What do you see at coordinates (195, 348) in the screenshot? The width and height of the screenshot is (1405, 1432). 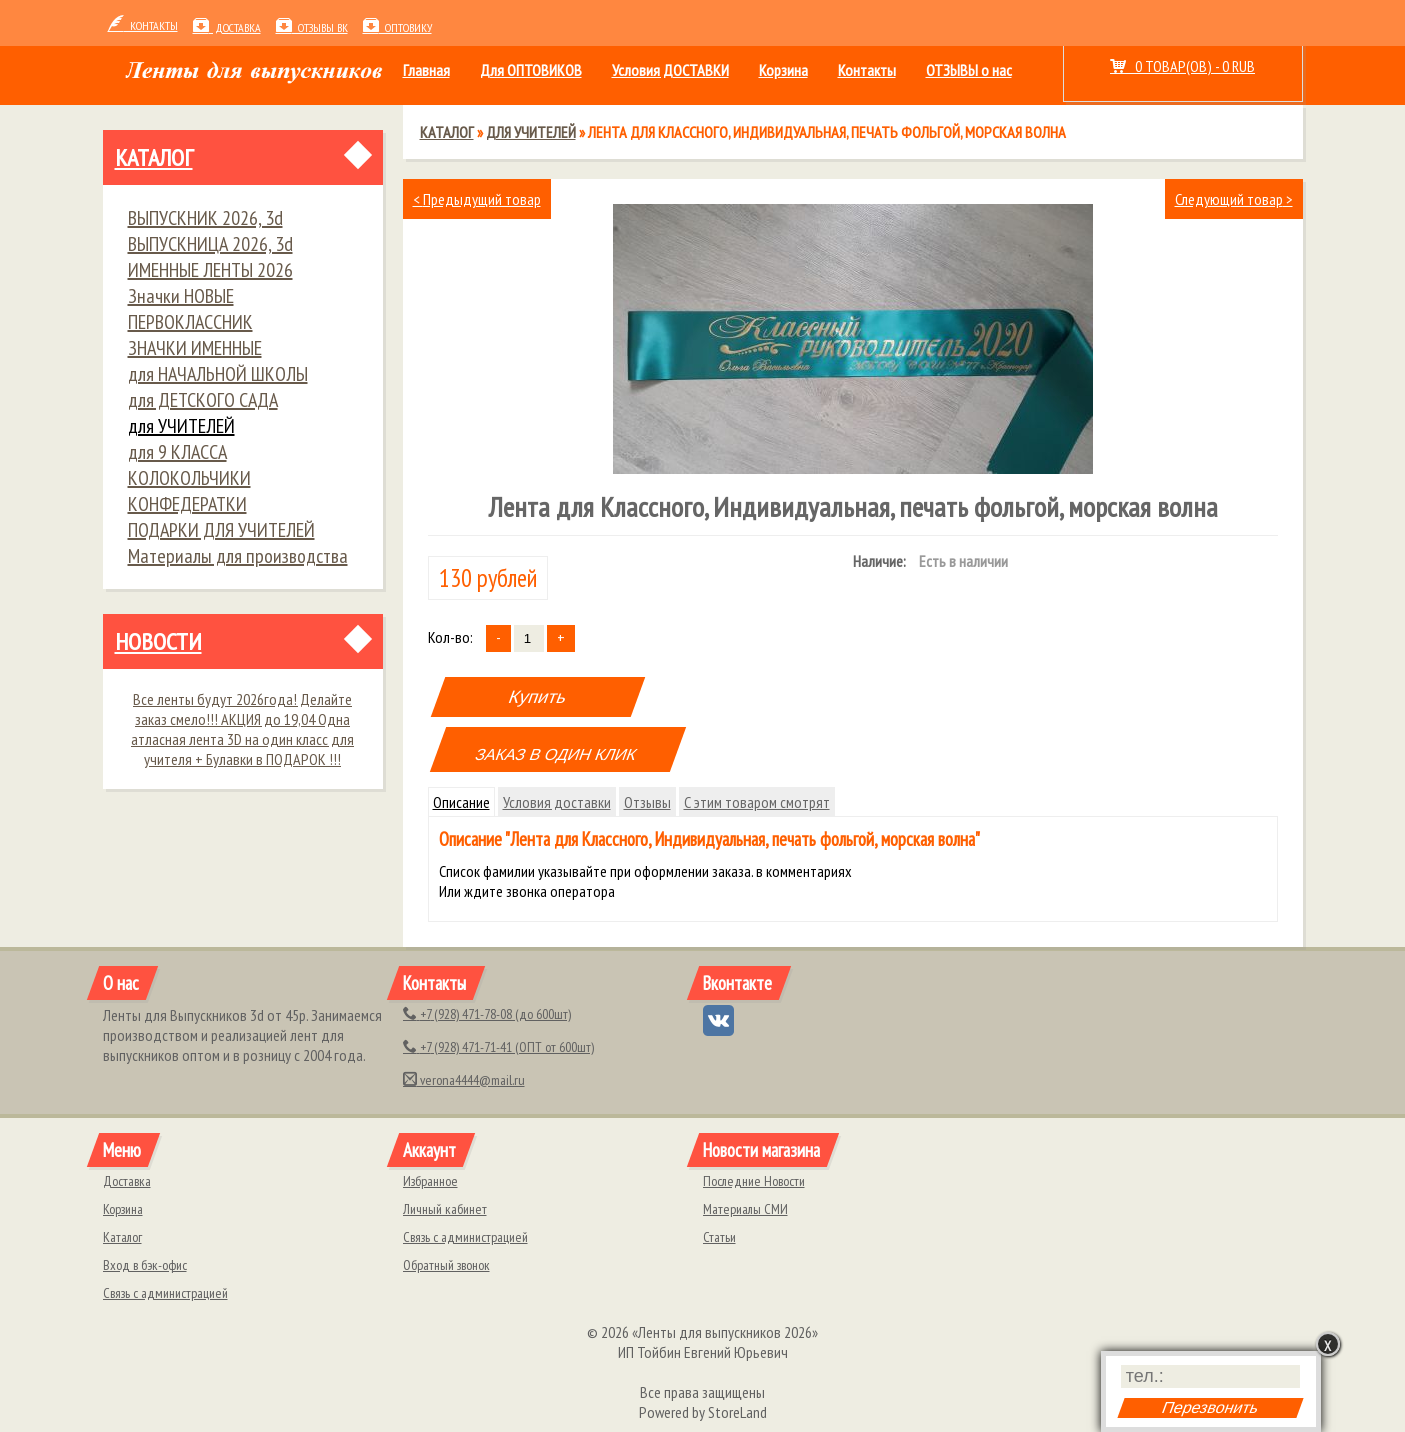 I see `ЗНАЧКИ ИМЕННЫЕ` at bounding box center [195, 348].